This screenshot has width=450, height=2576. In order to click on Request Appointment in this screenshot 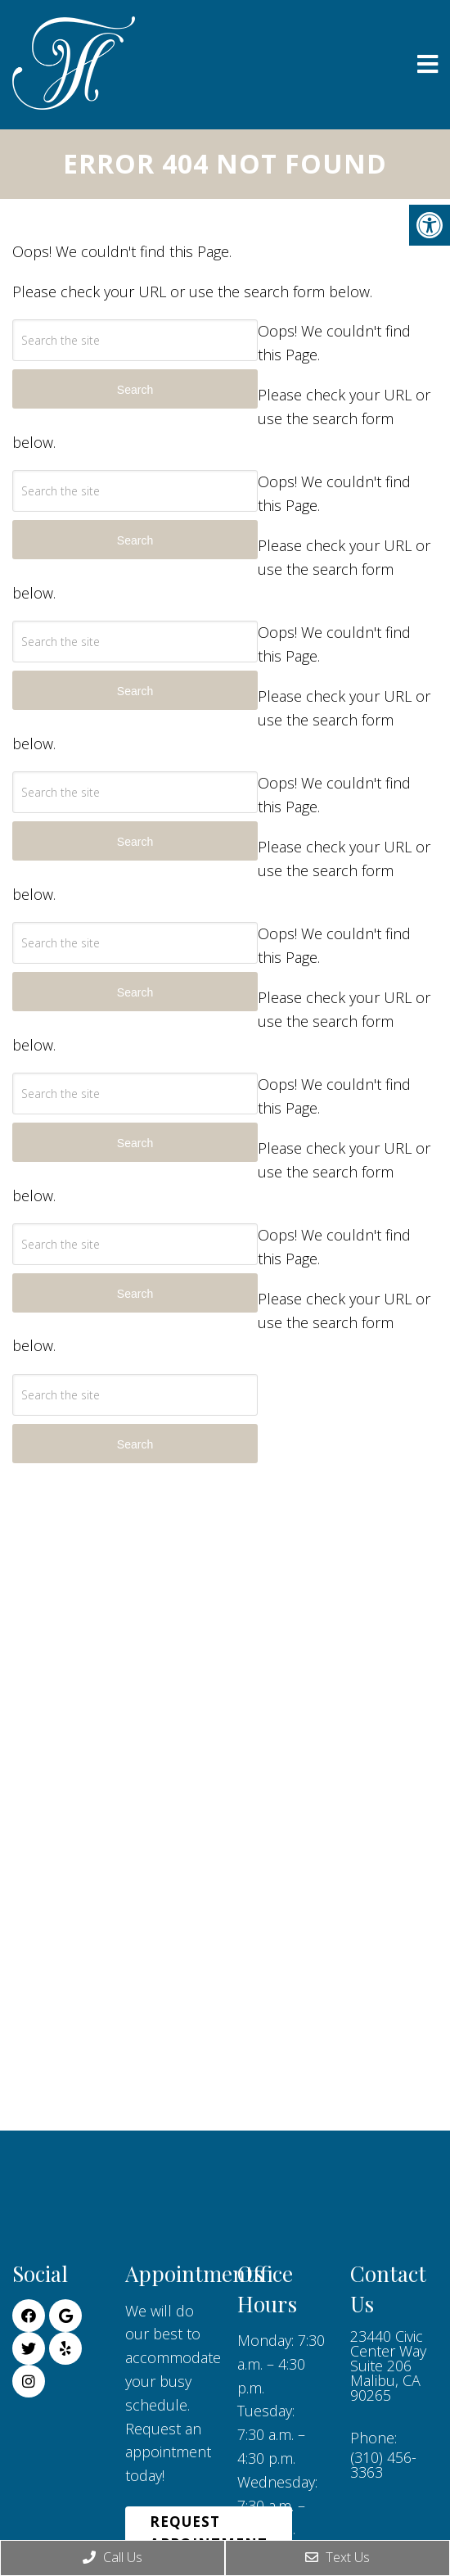, I will do `click(209, 2532)`.